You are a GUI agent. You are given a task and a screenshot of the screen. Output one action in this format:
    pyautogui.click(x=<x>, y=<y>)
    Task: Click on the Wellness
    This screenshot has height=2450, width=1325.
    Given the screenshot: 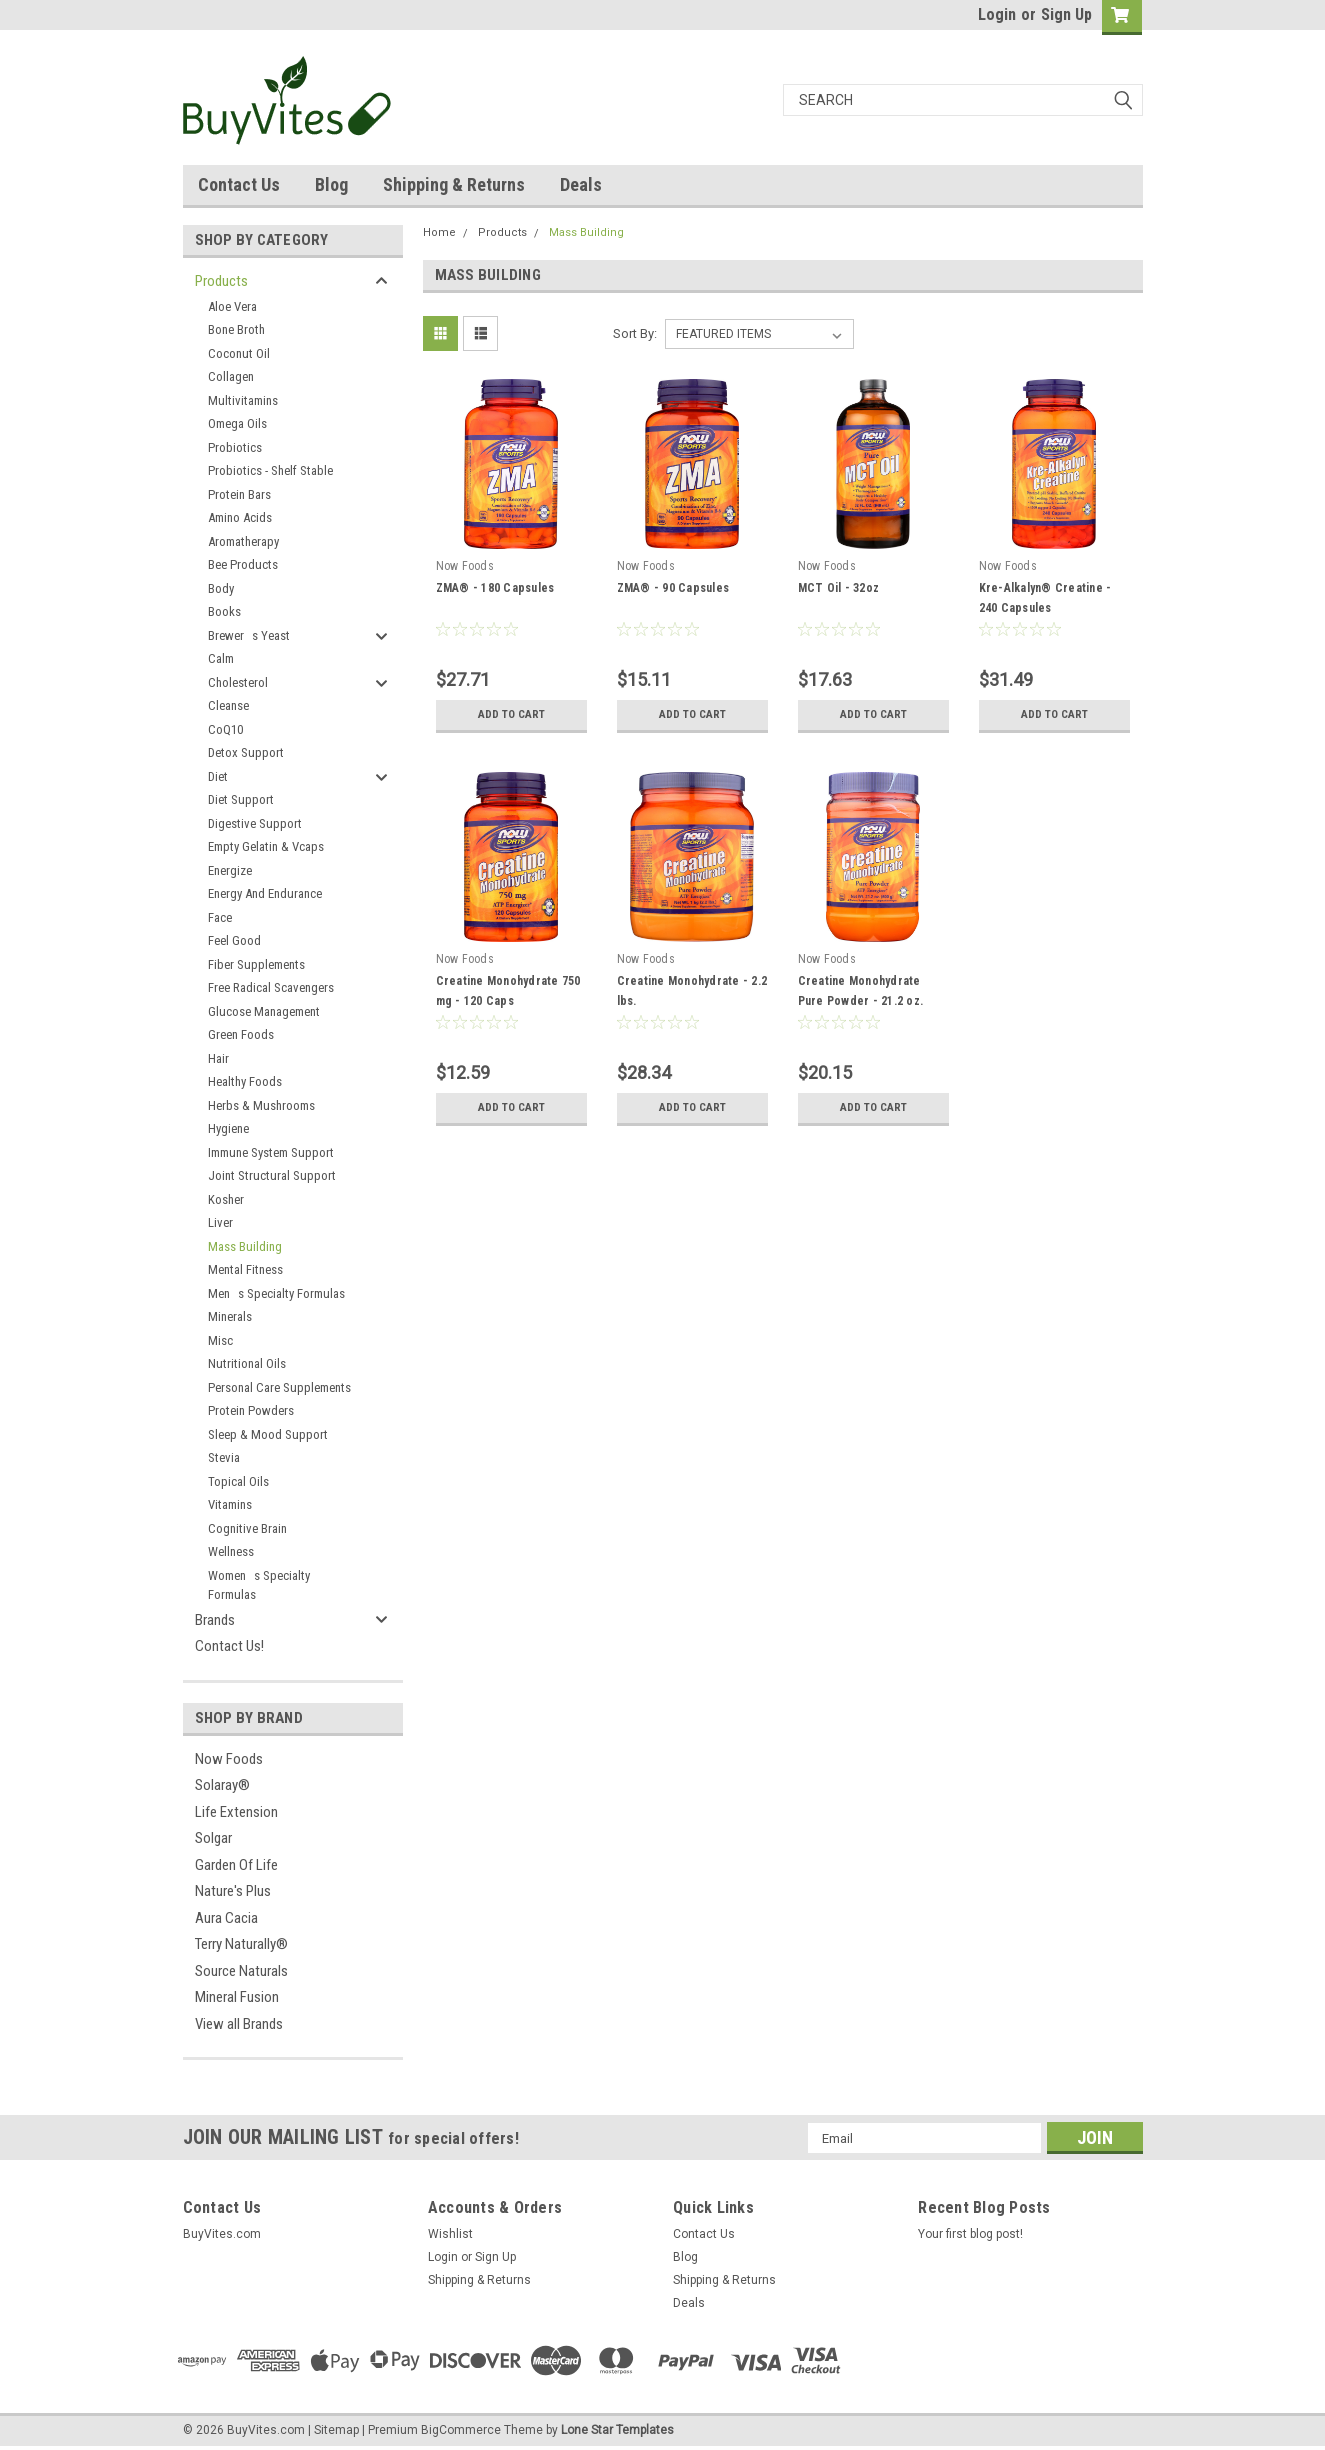 What is the action you would take?
    pyautogui.click(x=231, y=1551)
    